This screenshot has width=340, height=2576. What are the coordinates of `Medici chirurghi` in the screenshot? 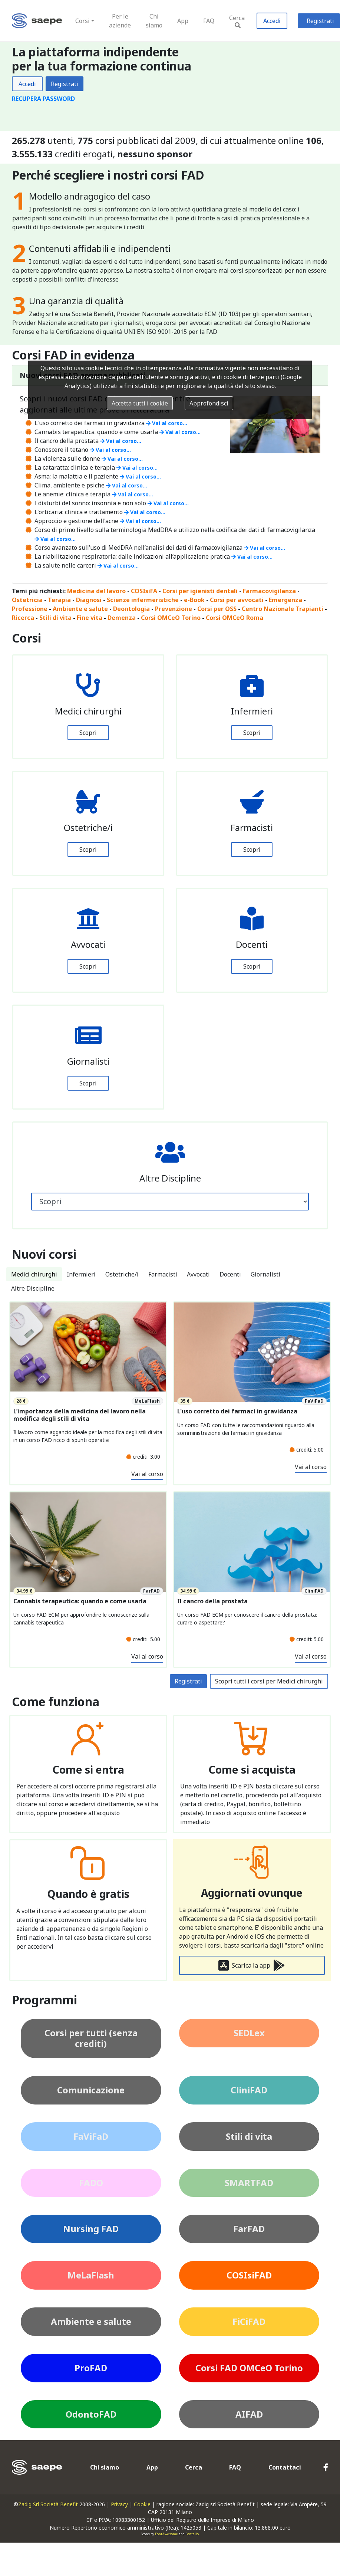 It's located at (34, 1274).